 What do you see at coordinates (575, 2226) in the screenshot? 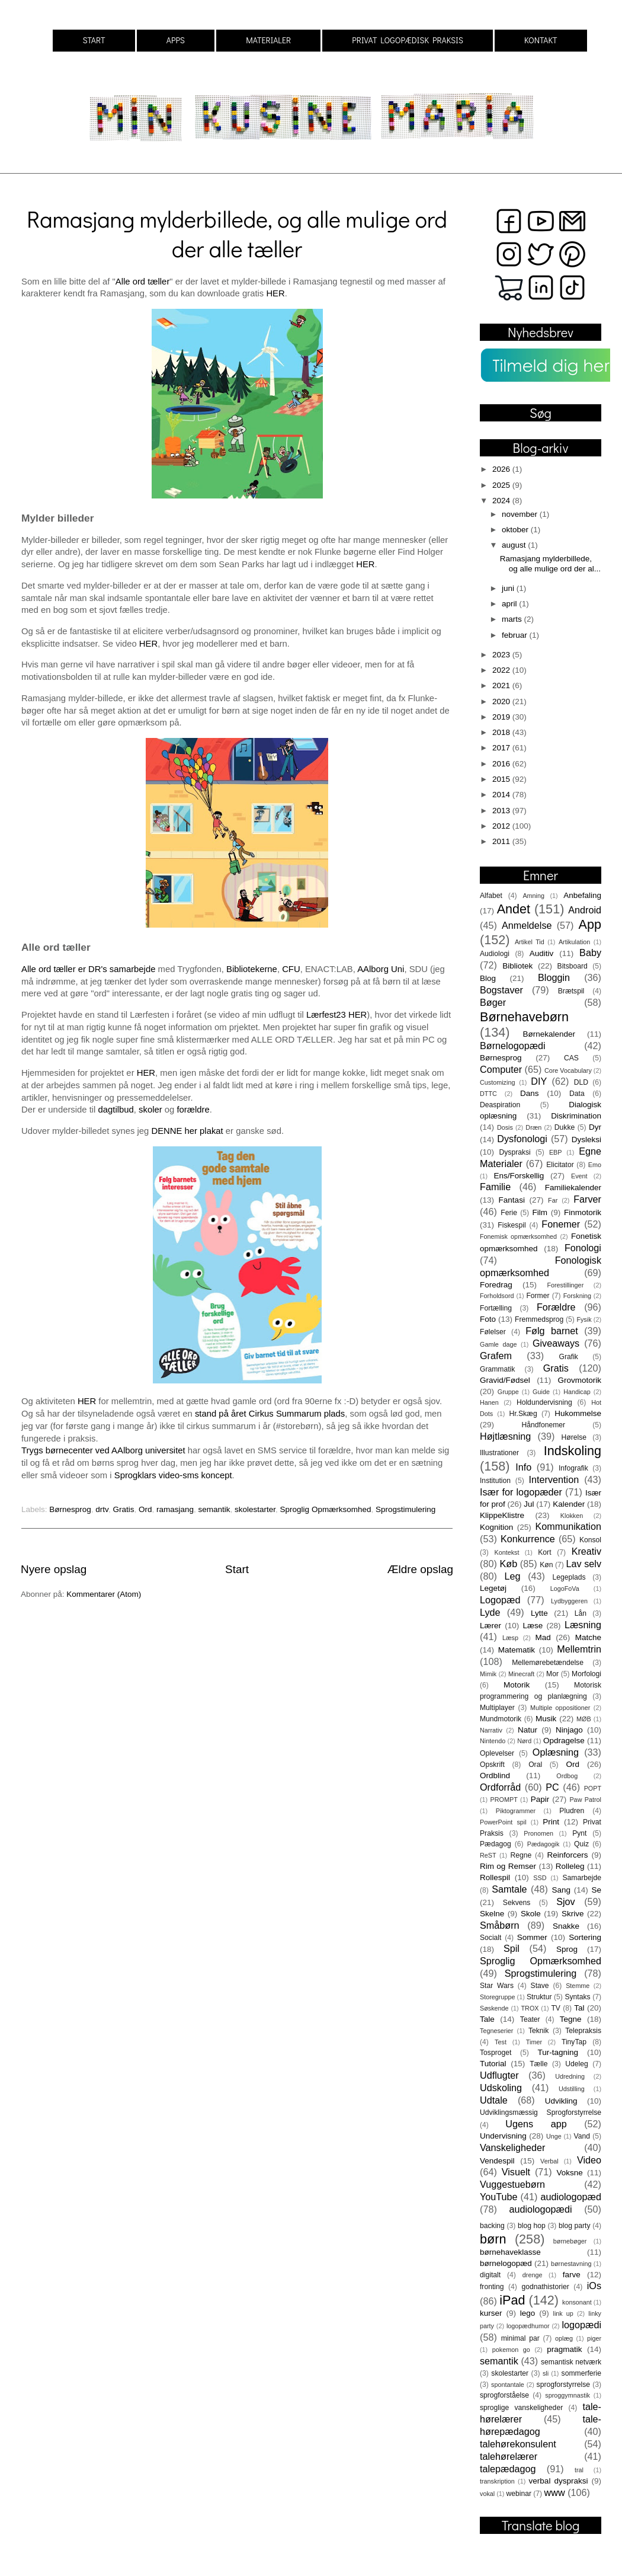
I see `blog party` at bounding box center [575, 2226].